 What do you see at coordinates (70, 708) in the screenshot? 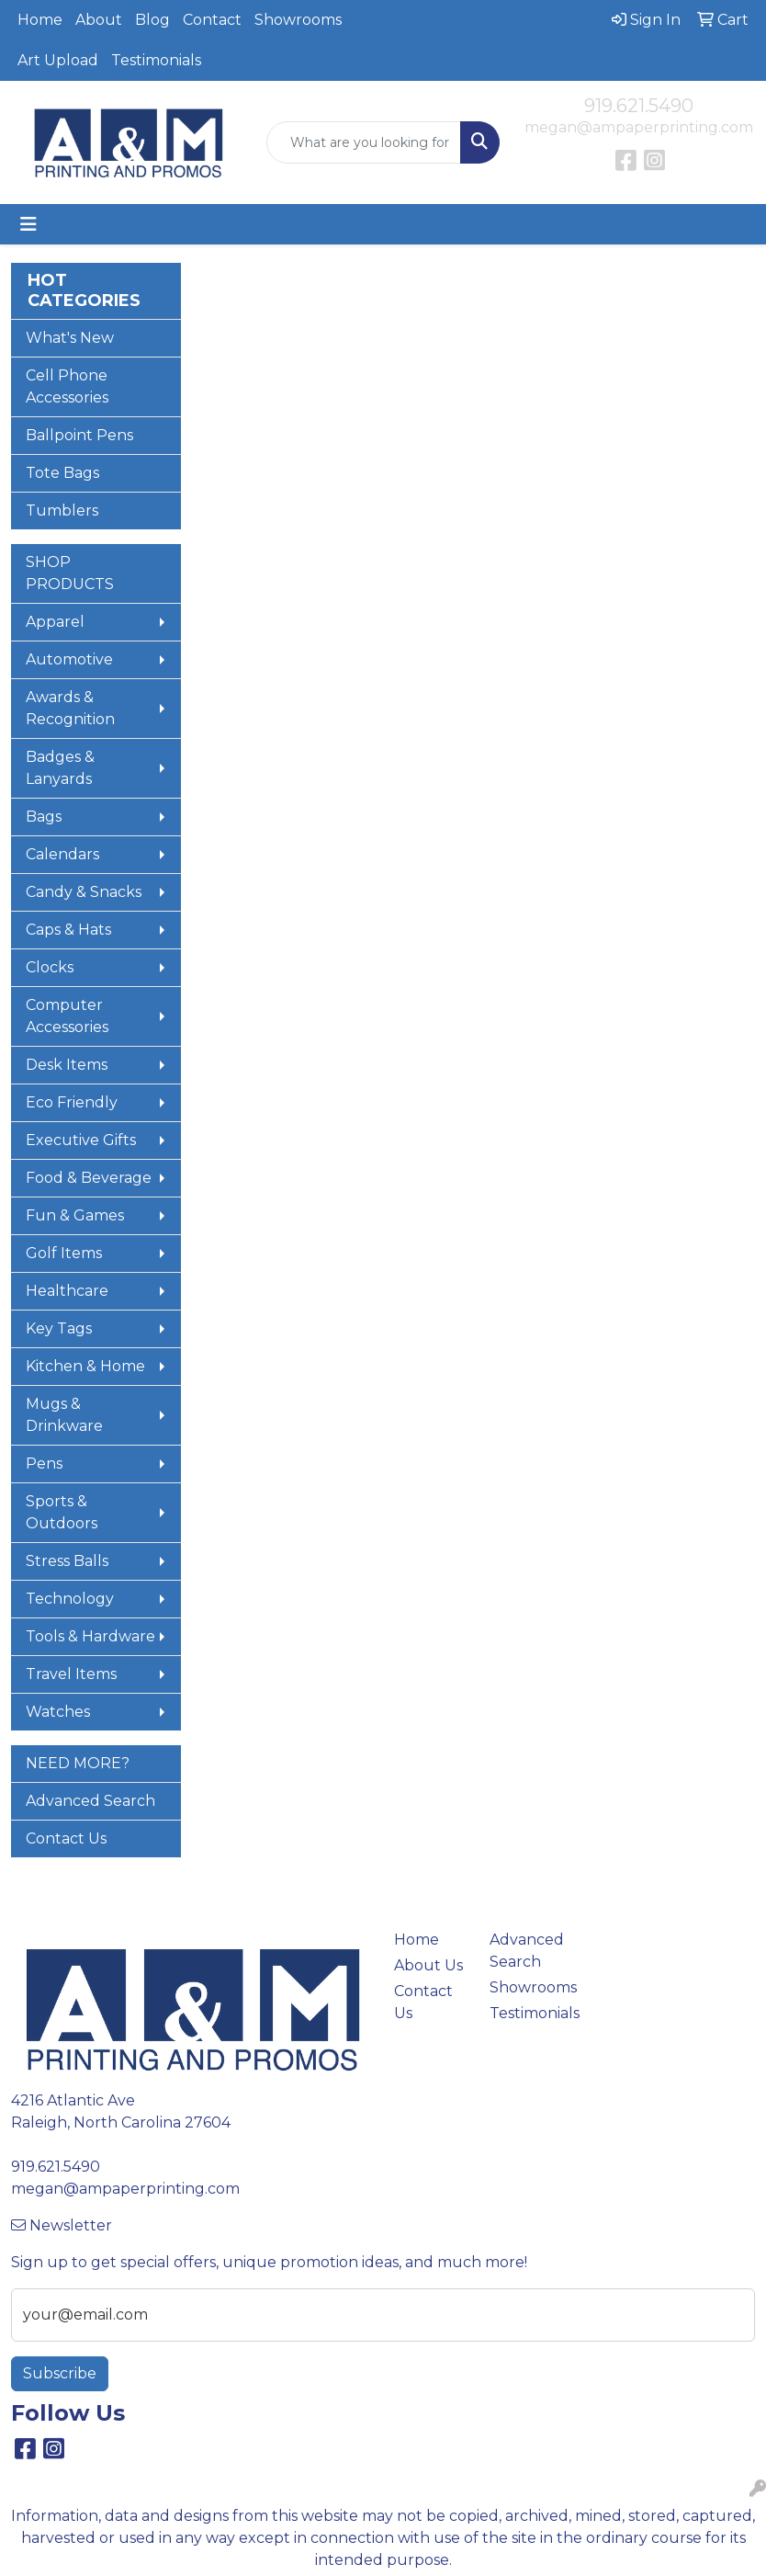
I see `Awards & Recognition` at bounding box center [70, 708].